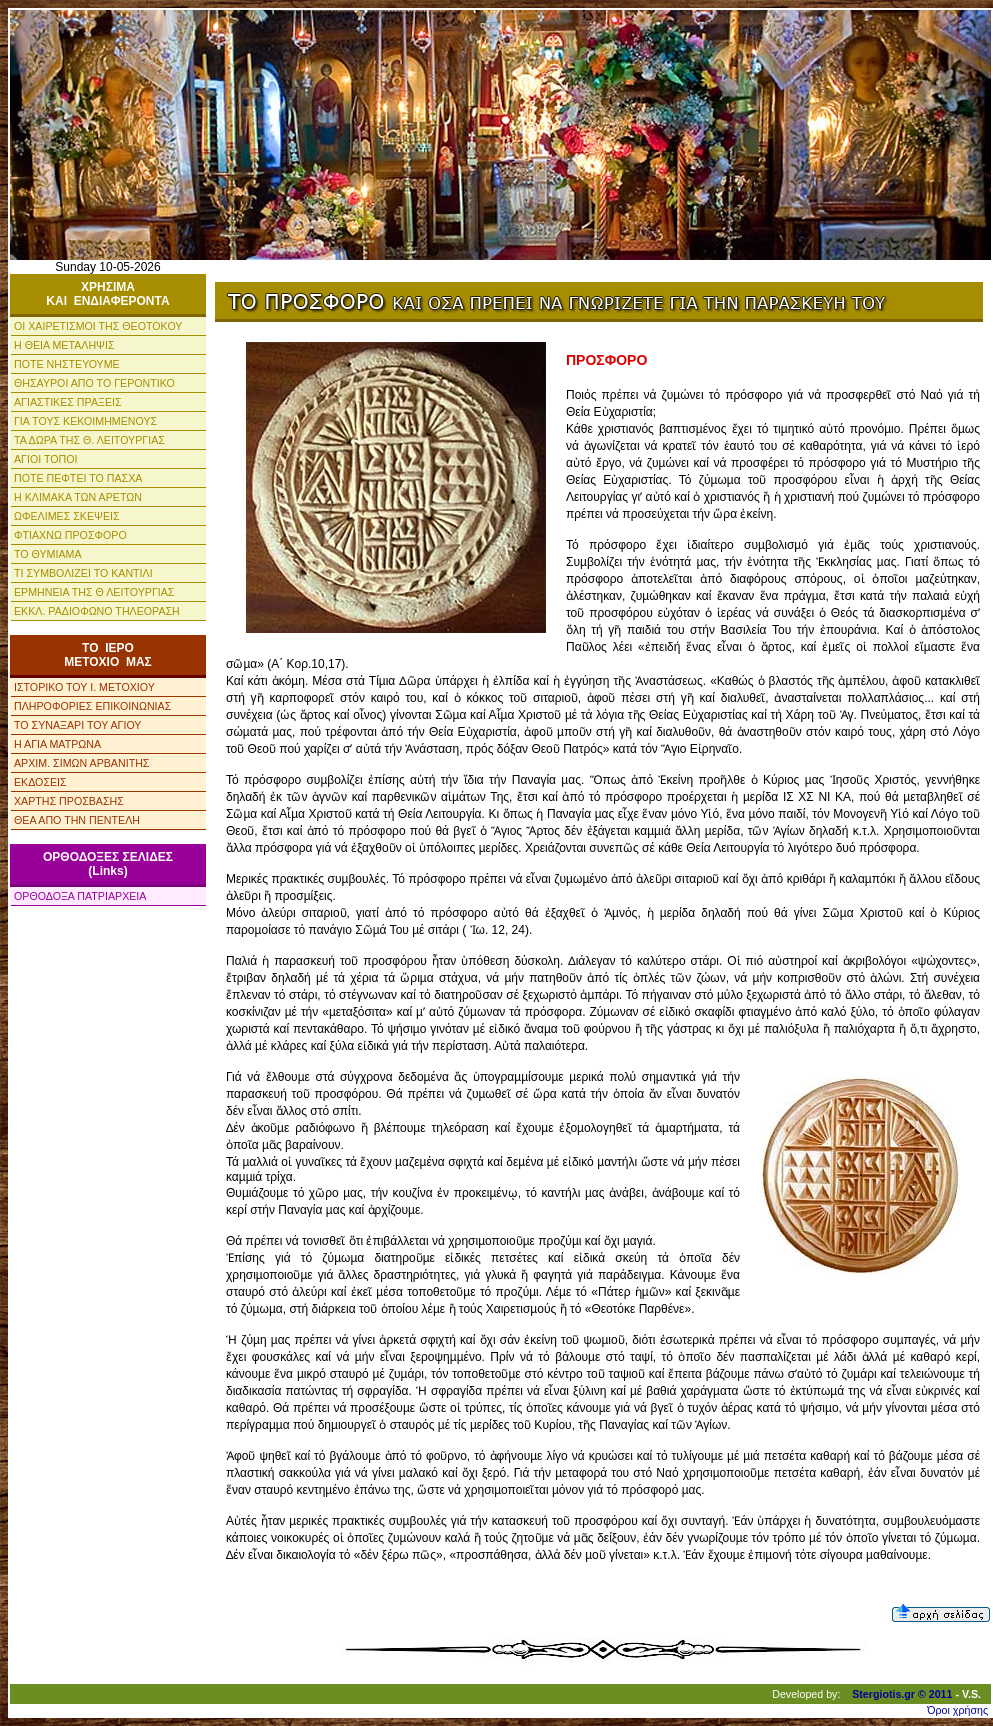  Describe the element at coordinates (957, 1710) in the screenshot. I see `Όροι χρήσης` at that location.